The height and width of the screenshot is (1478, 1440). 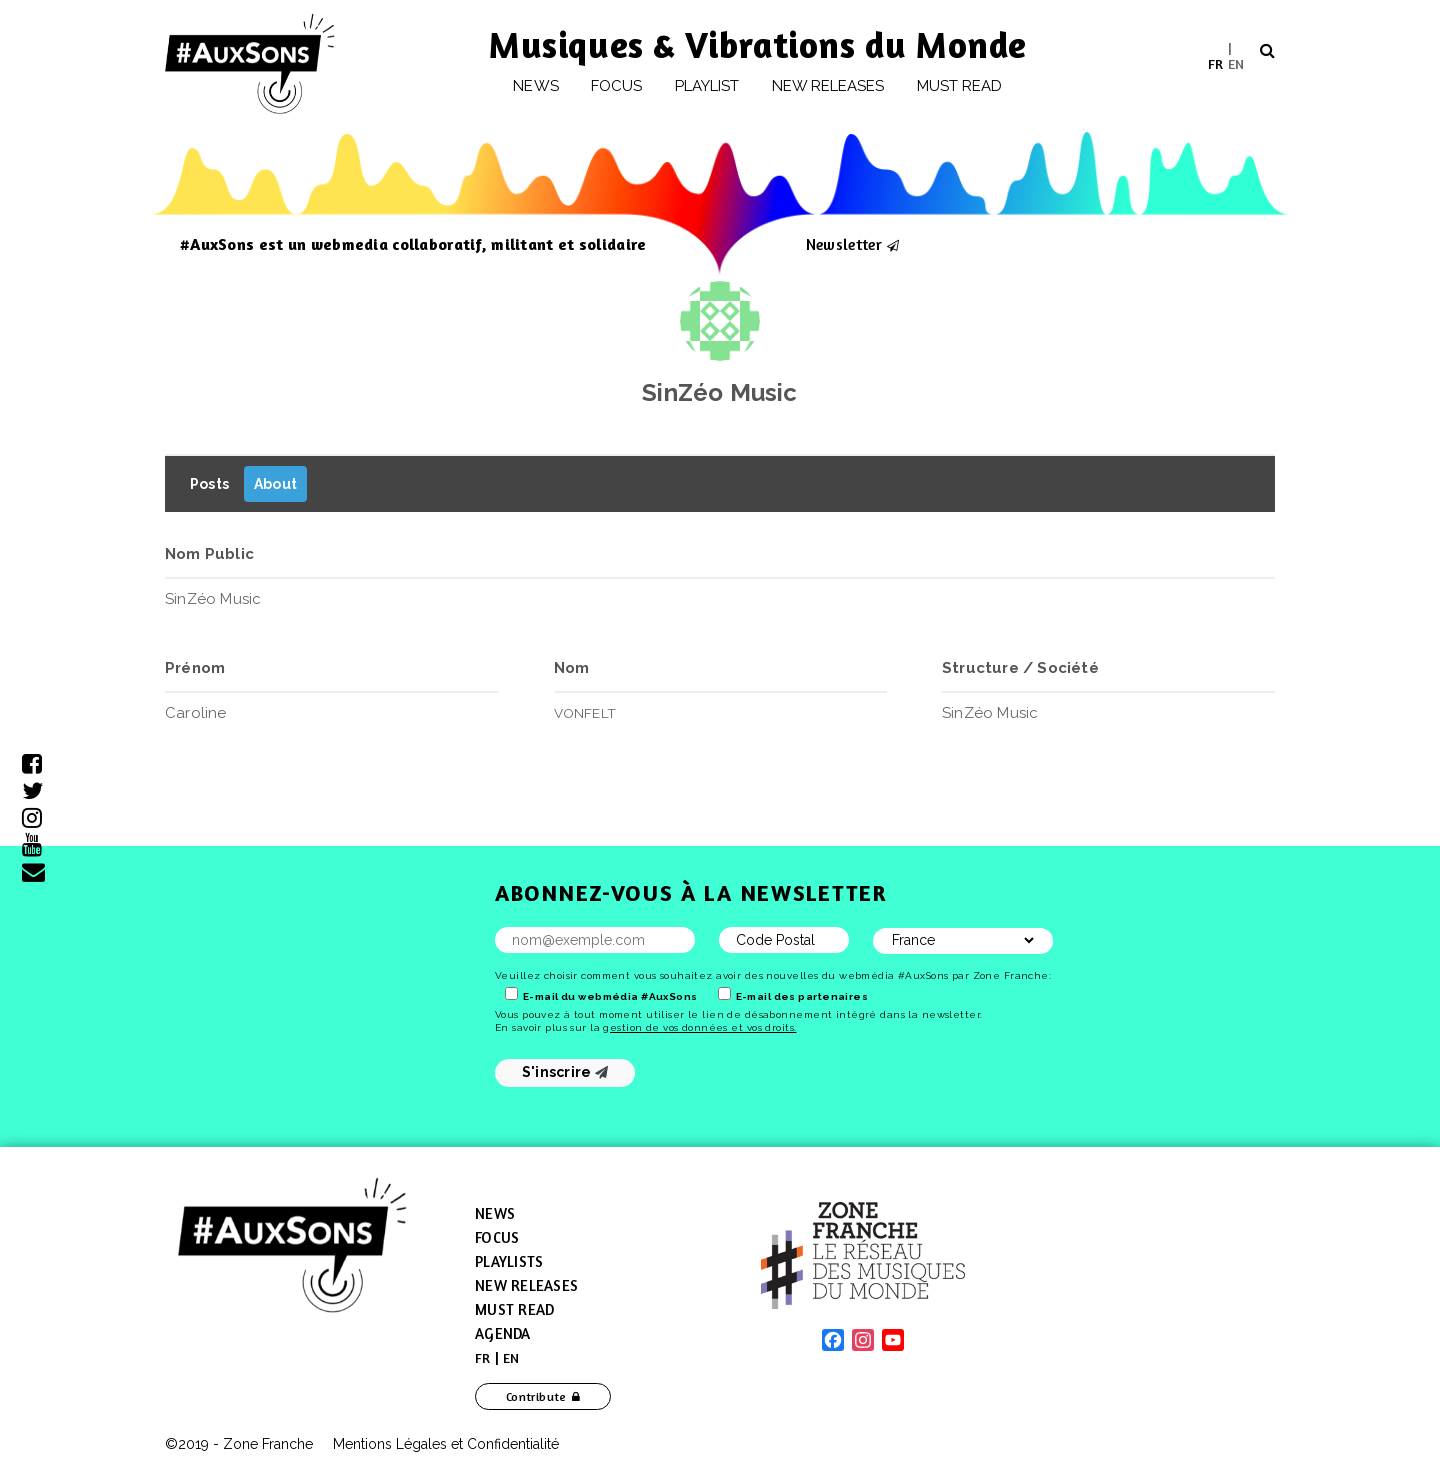 What do you see at coordinates (719, 392) in the screenshot?
I see `SinZéo Music` at bounding box center [719, 392].